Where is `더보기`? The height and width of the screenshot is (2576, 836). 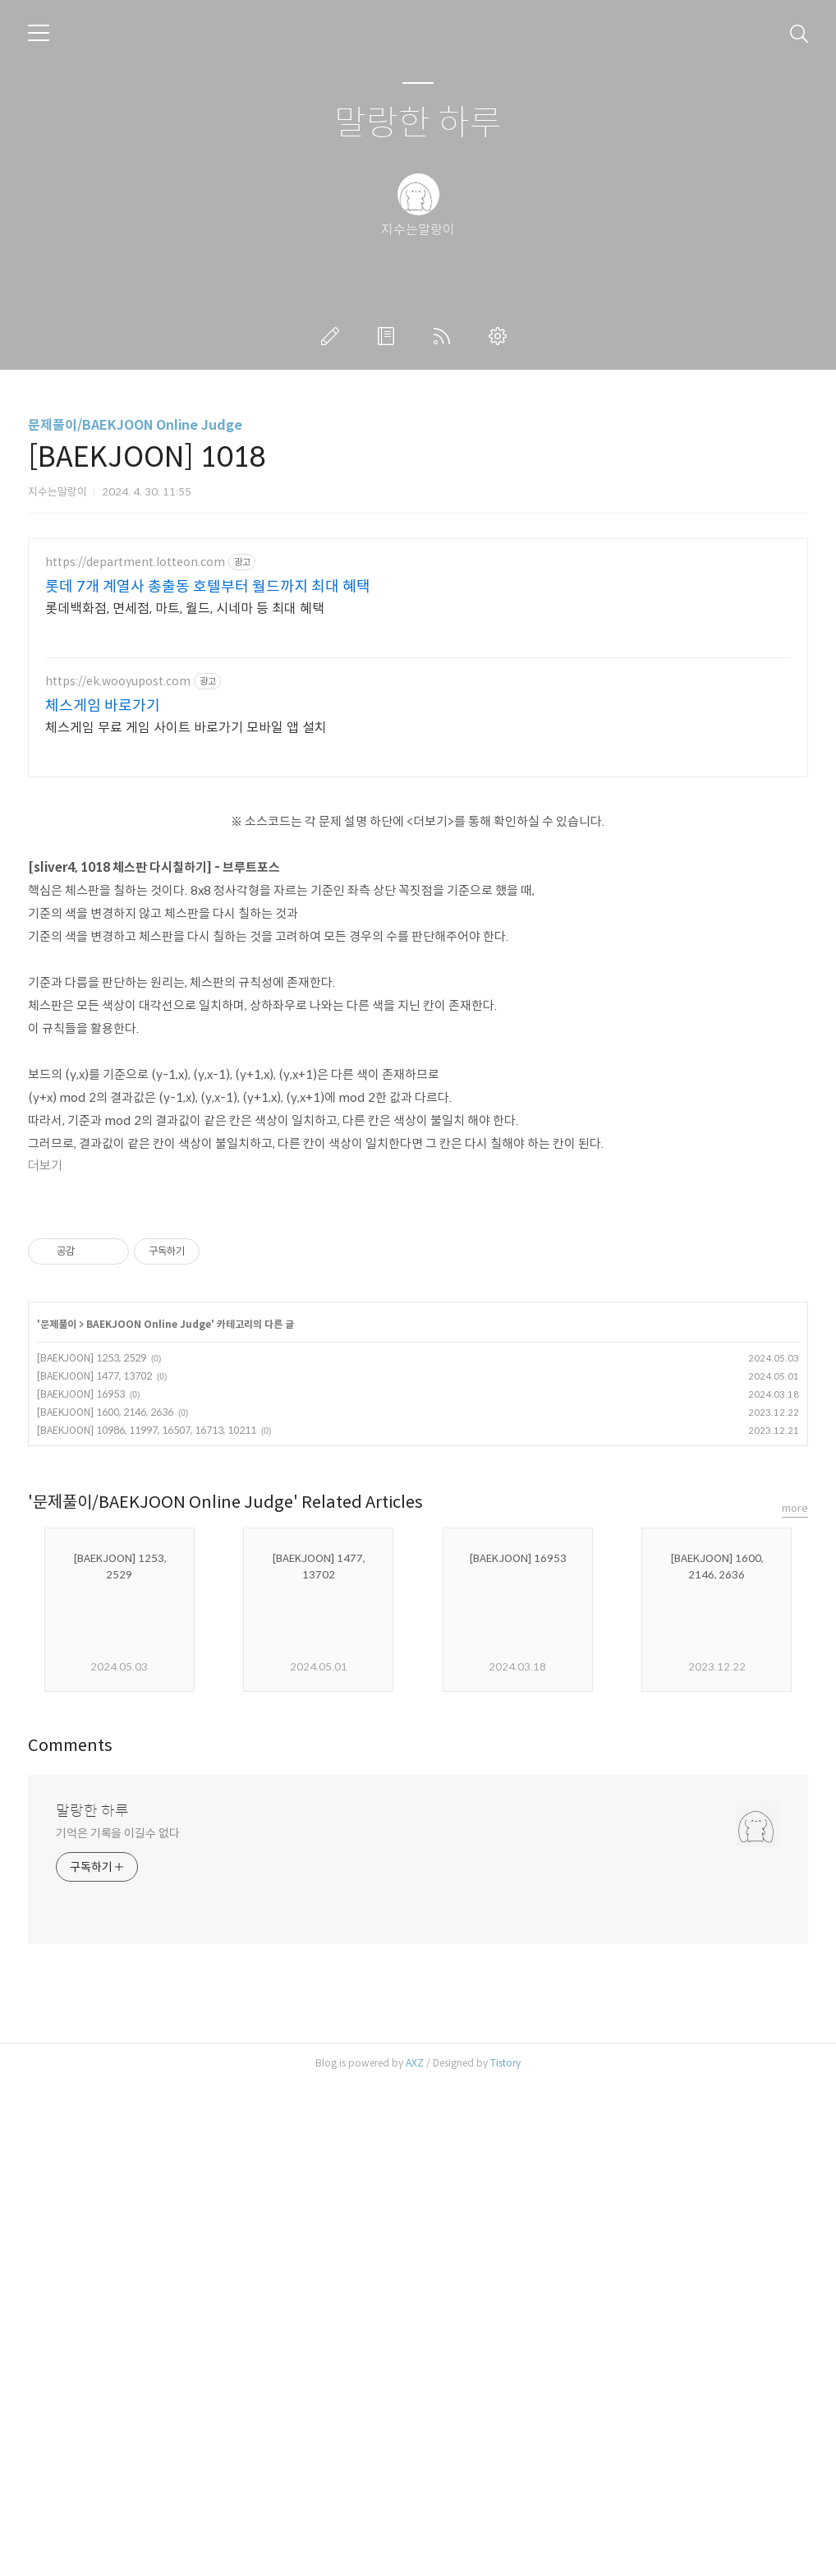 더보기 is located at coordinates (45, 1427).